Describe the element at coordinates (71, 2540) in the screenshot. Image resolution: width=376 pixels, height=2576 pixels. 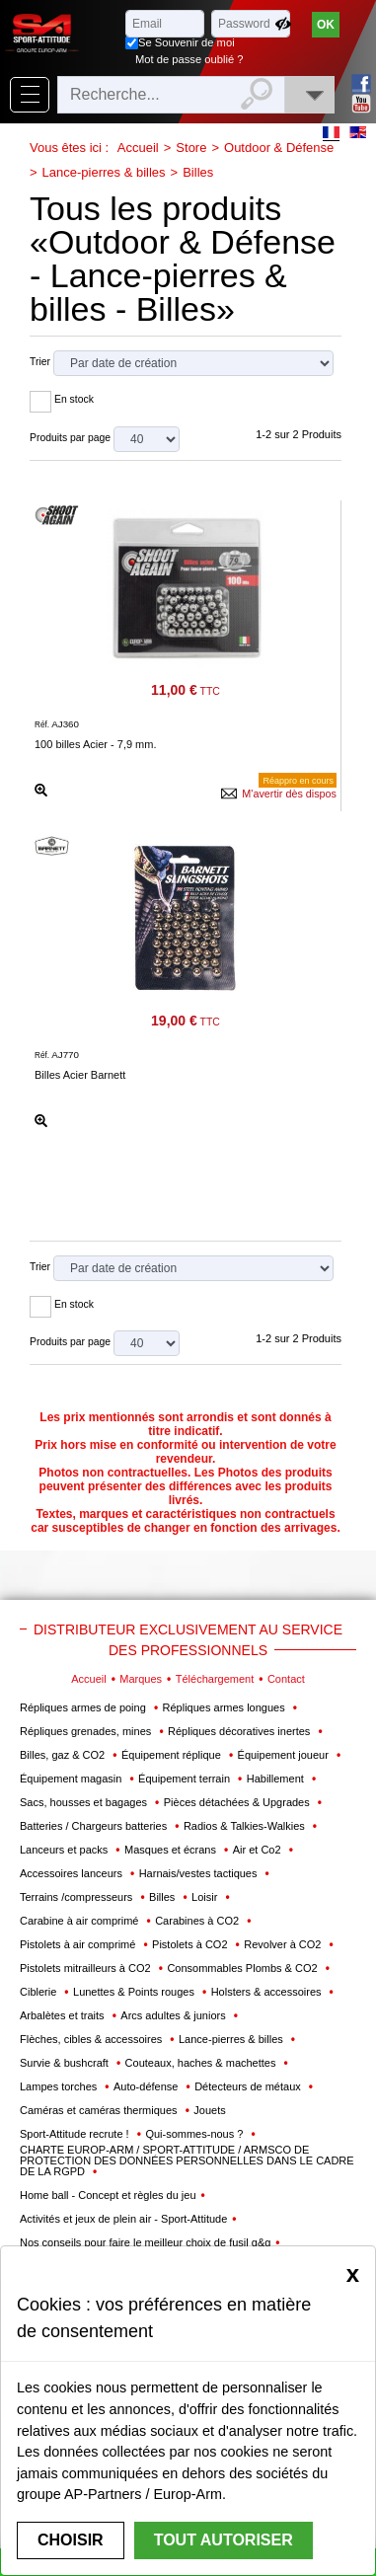
I see `Choisir` at that location.